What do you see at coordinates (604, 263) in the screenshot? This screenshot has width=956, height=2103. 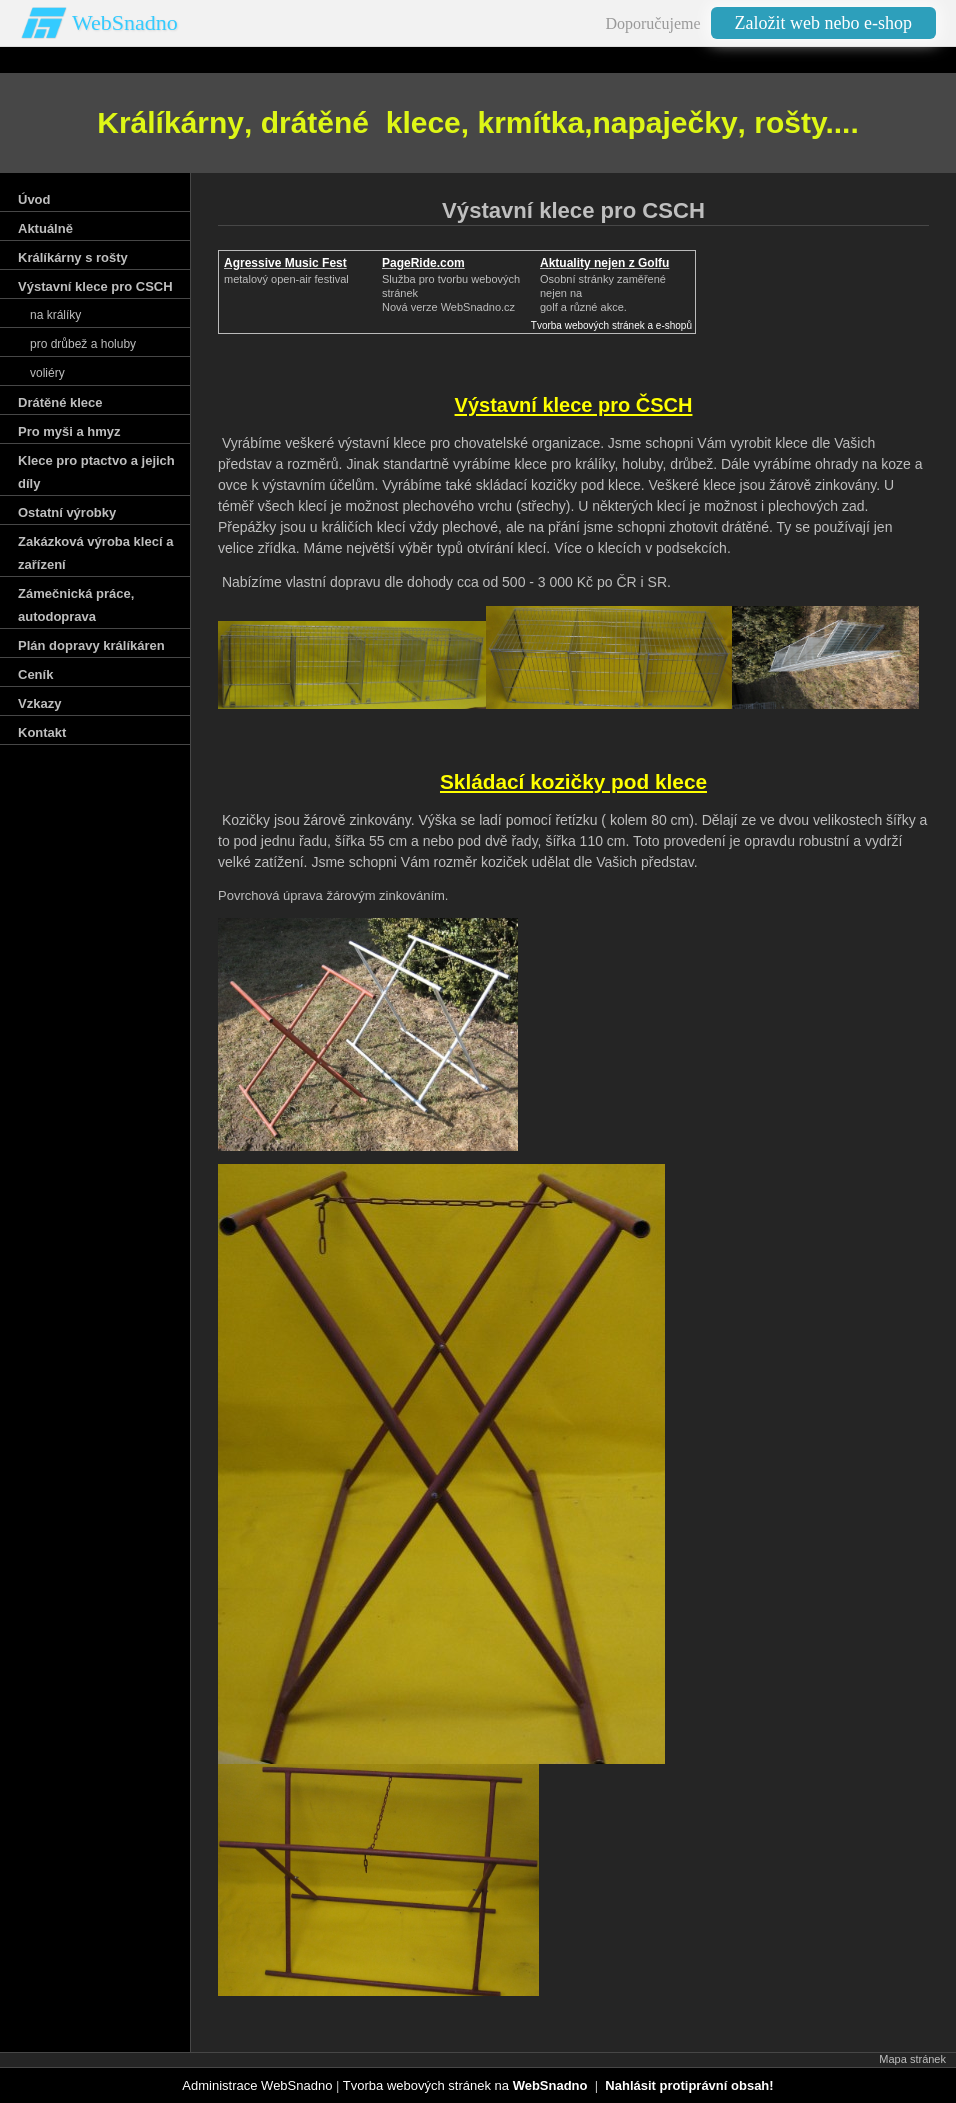 I see `Aktuality nejen z Golfu` at bounding box center [604, 263].